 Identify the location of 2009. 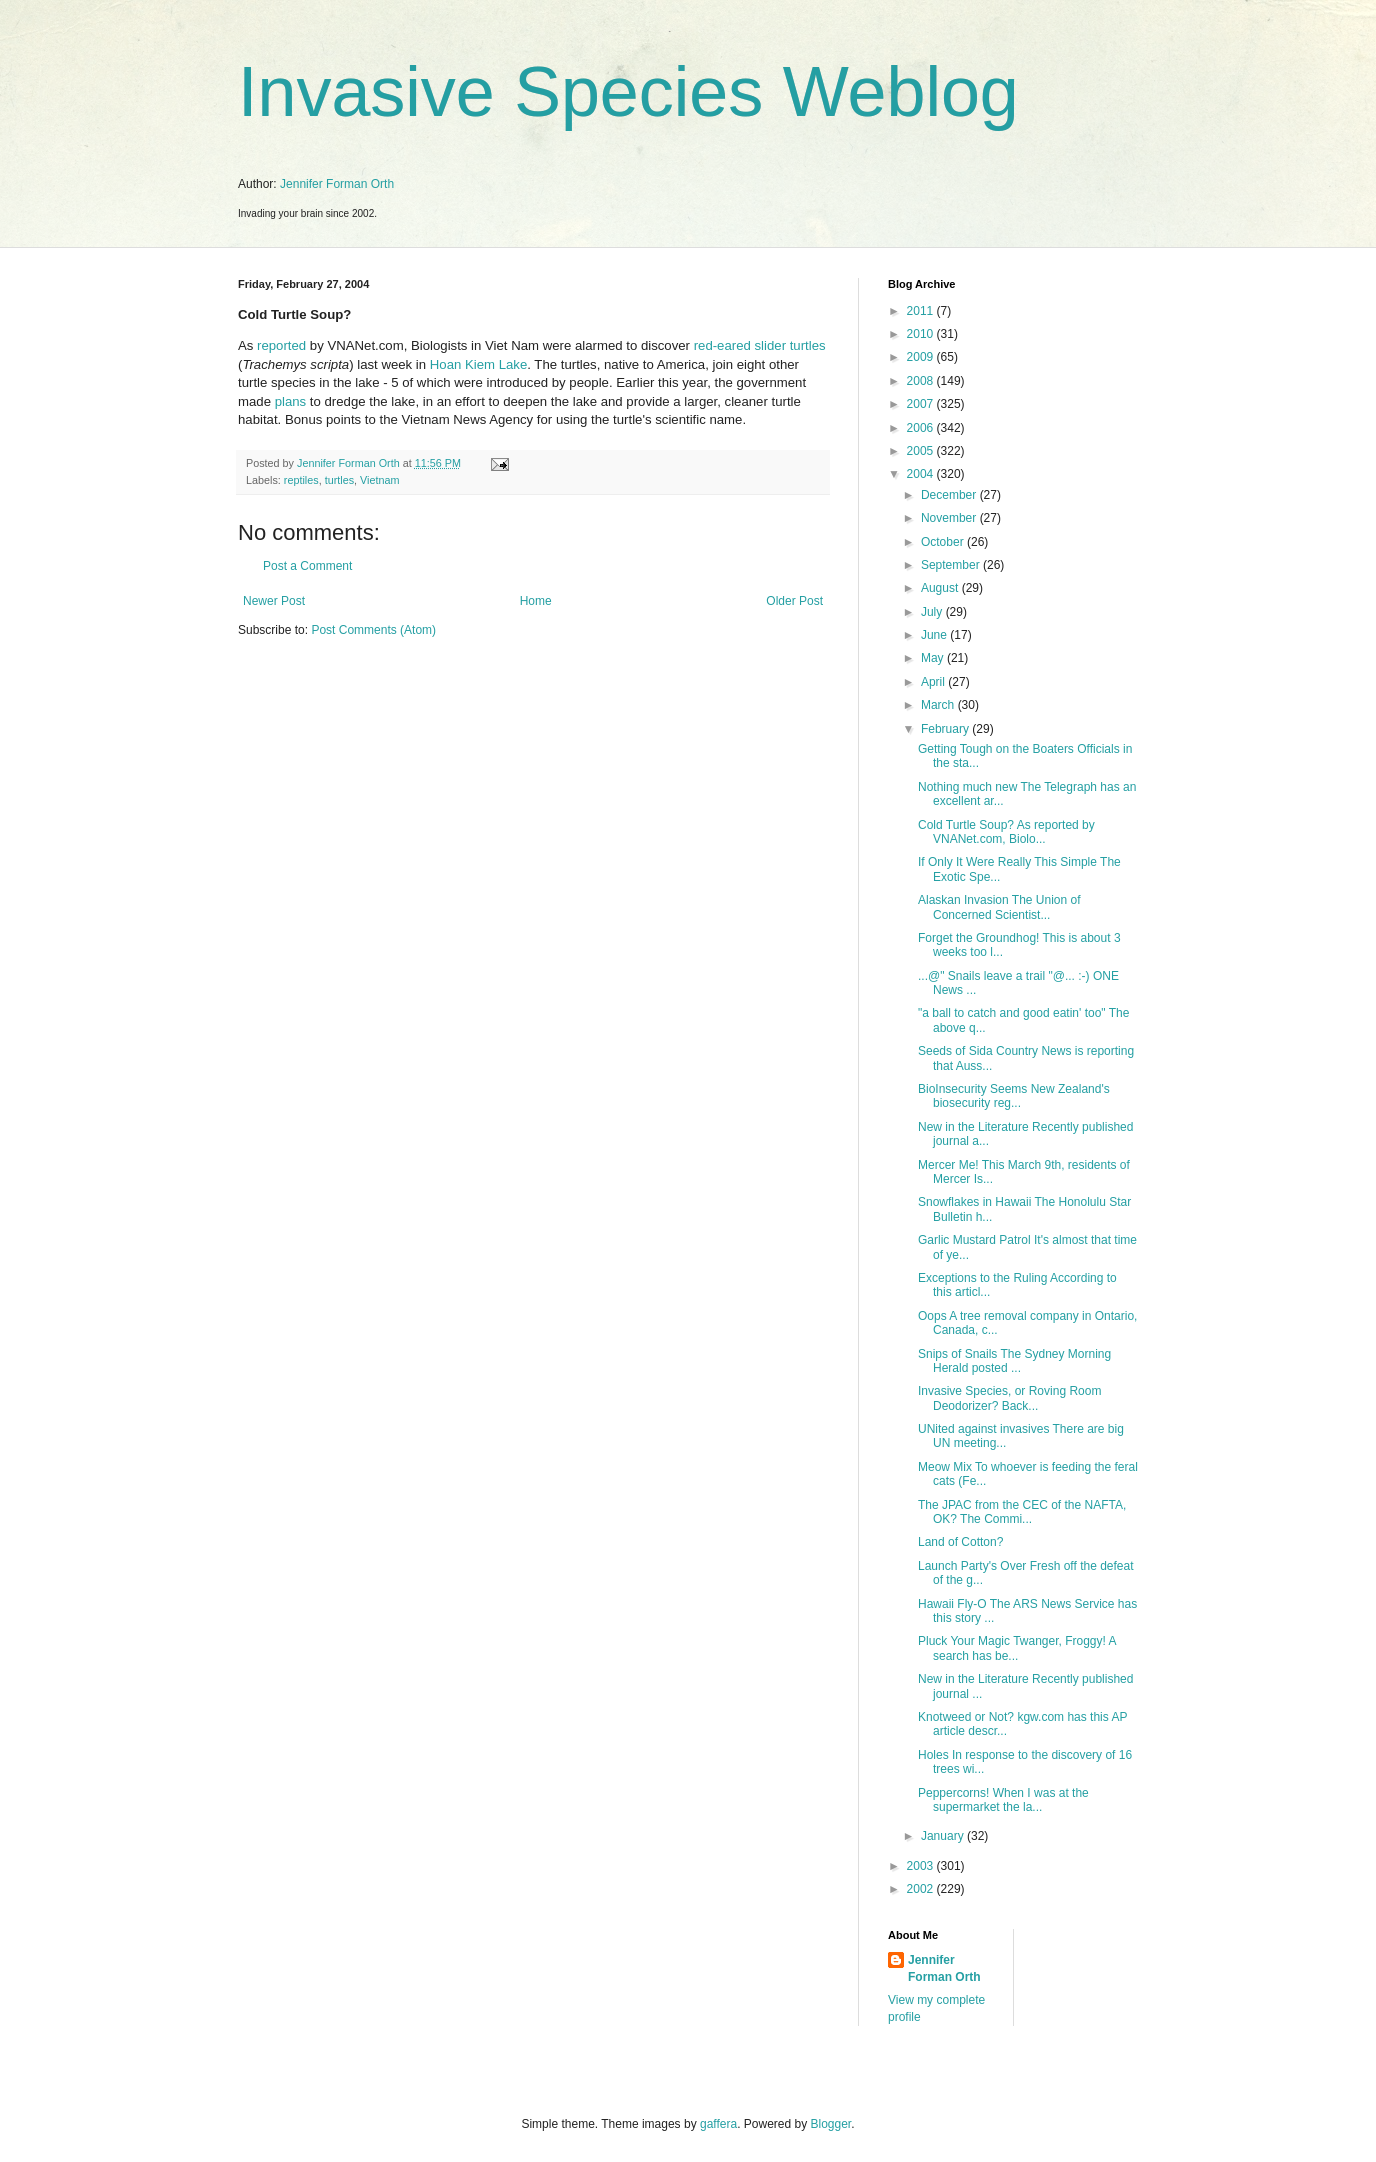
(922, 357).